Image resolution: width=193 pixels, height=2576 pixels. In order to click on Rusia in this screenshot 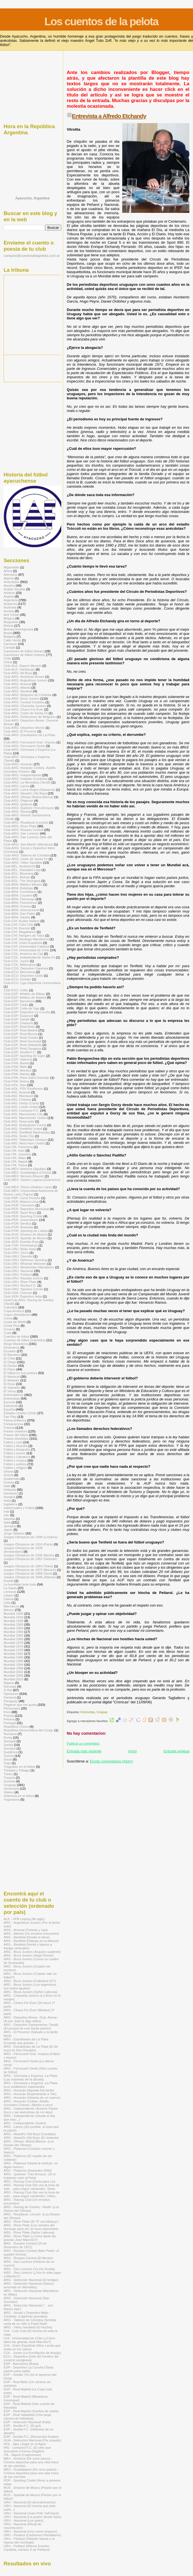, I will do `click(8, 1737)`.